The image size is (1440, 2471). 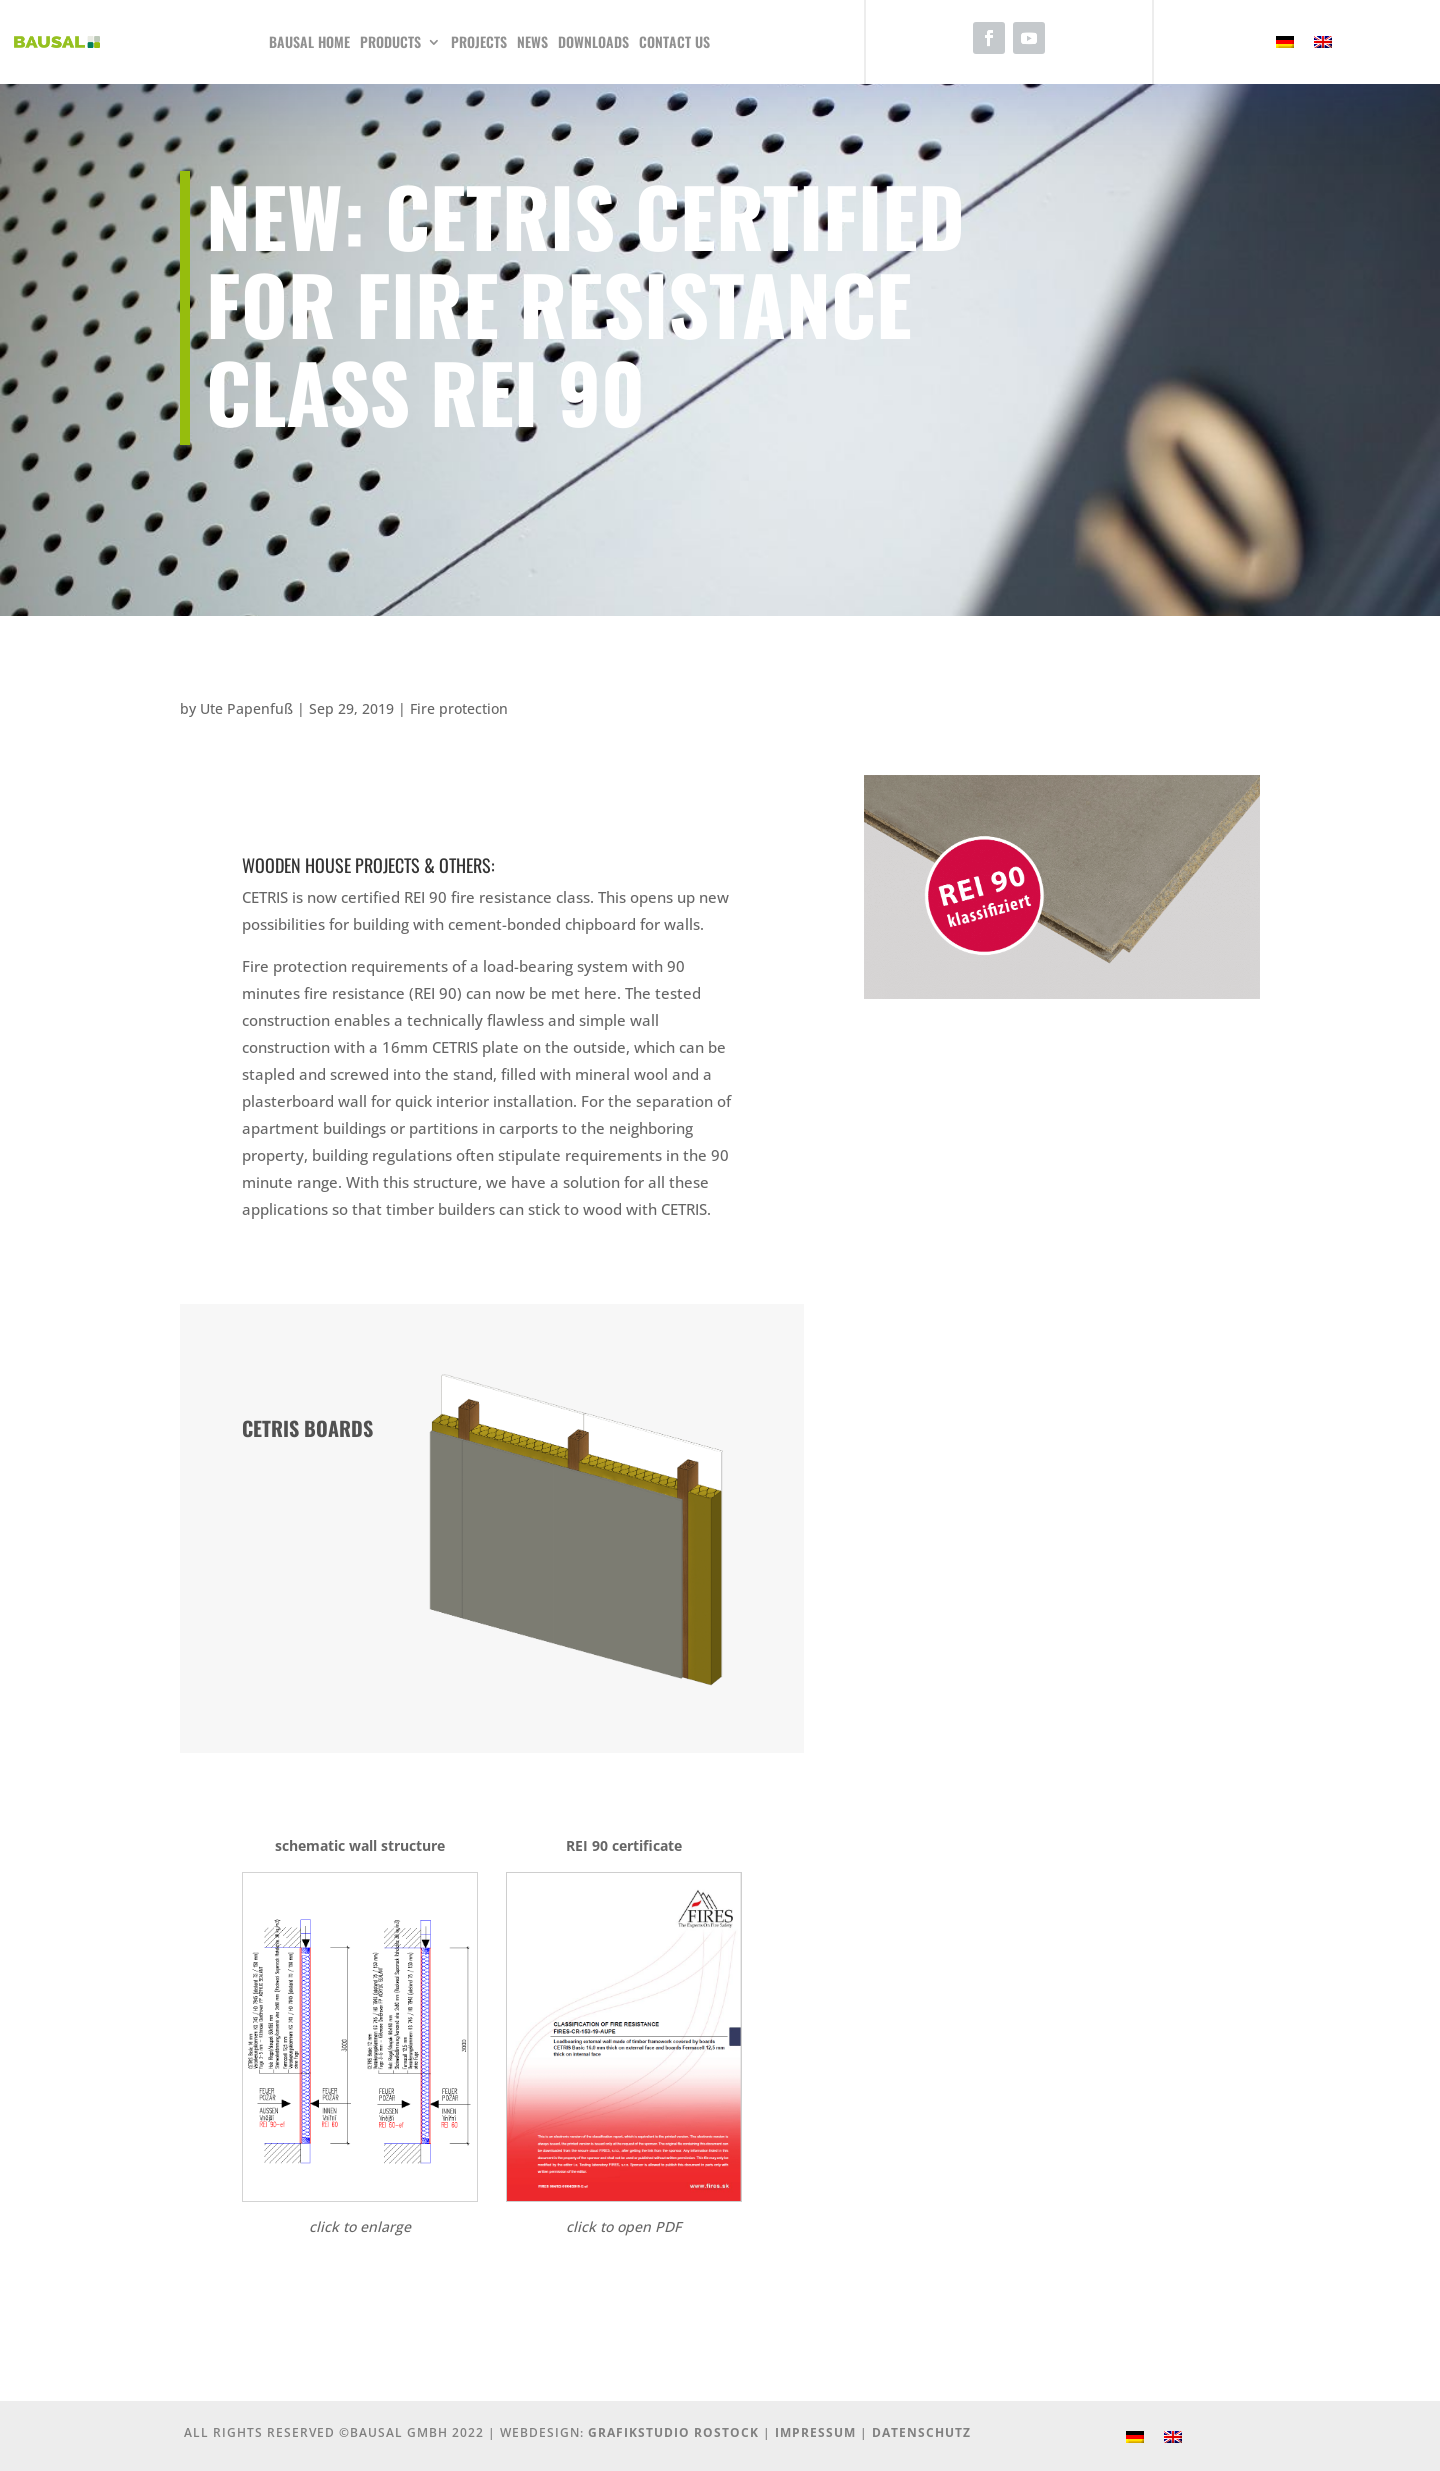 I want to click on Downloads, so click(x=593, y=41).